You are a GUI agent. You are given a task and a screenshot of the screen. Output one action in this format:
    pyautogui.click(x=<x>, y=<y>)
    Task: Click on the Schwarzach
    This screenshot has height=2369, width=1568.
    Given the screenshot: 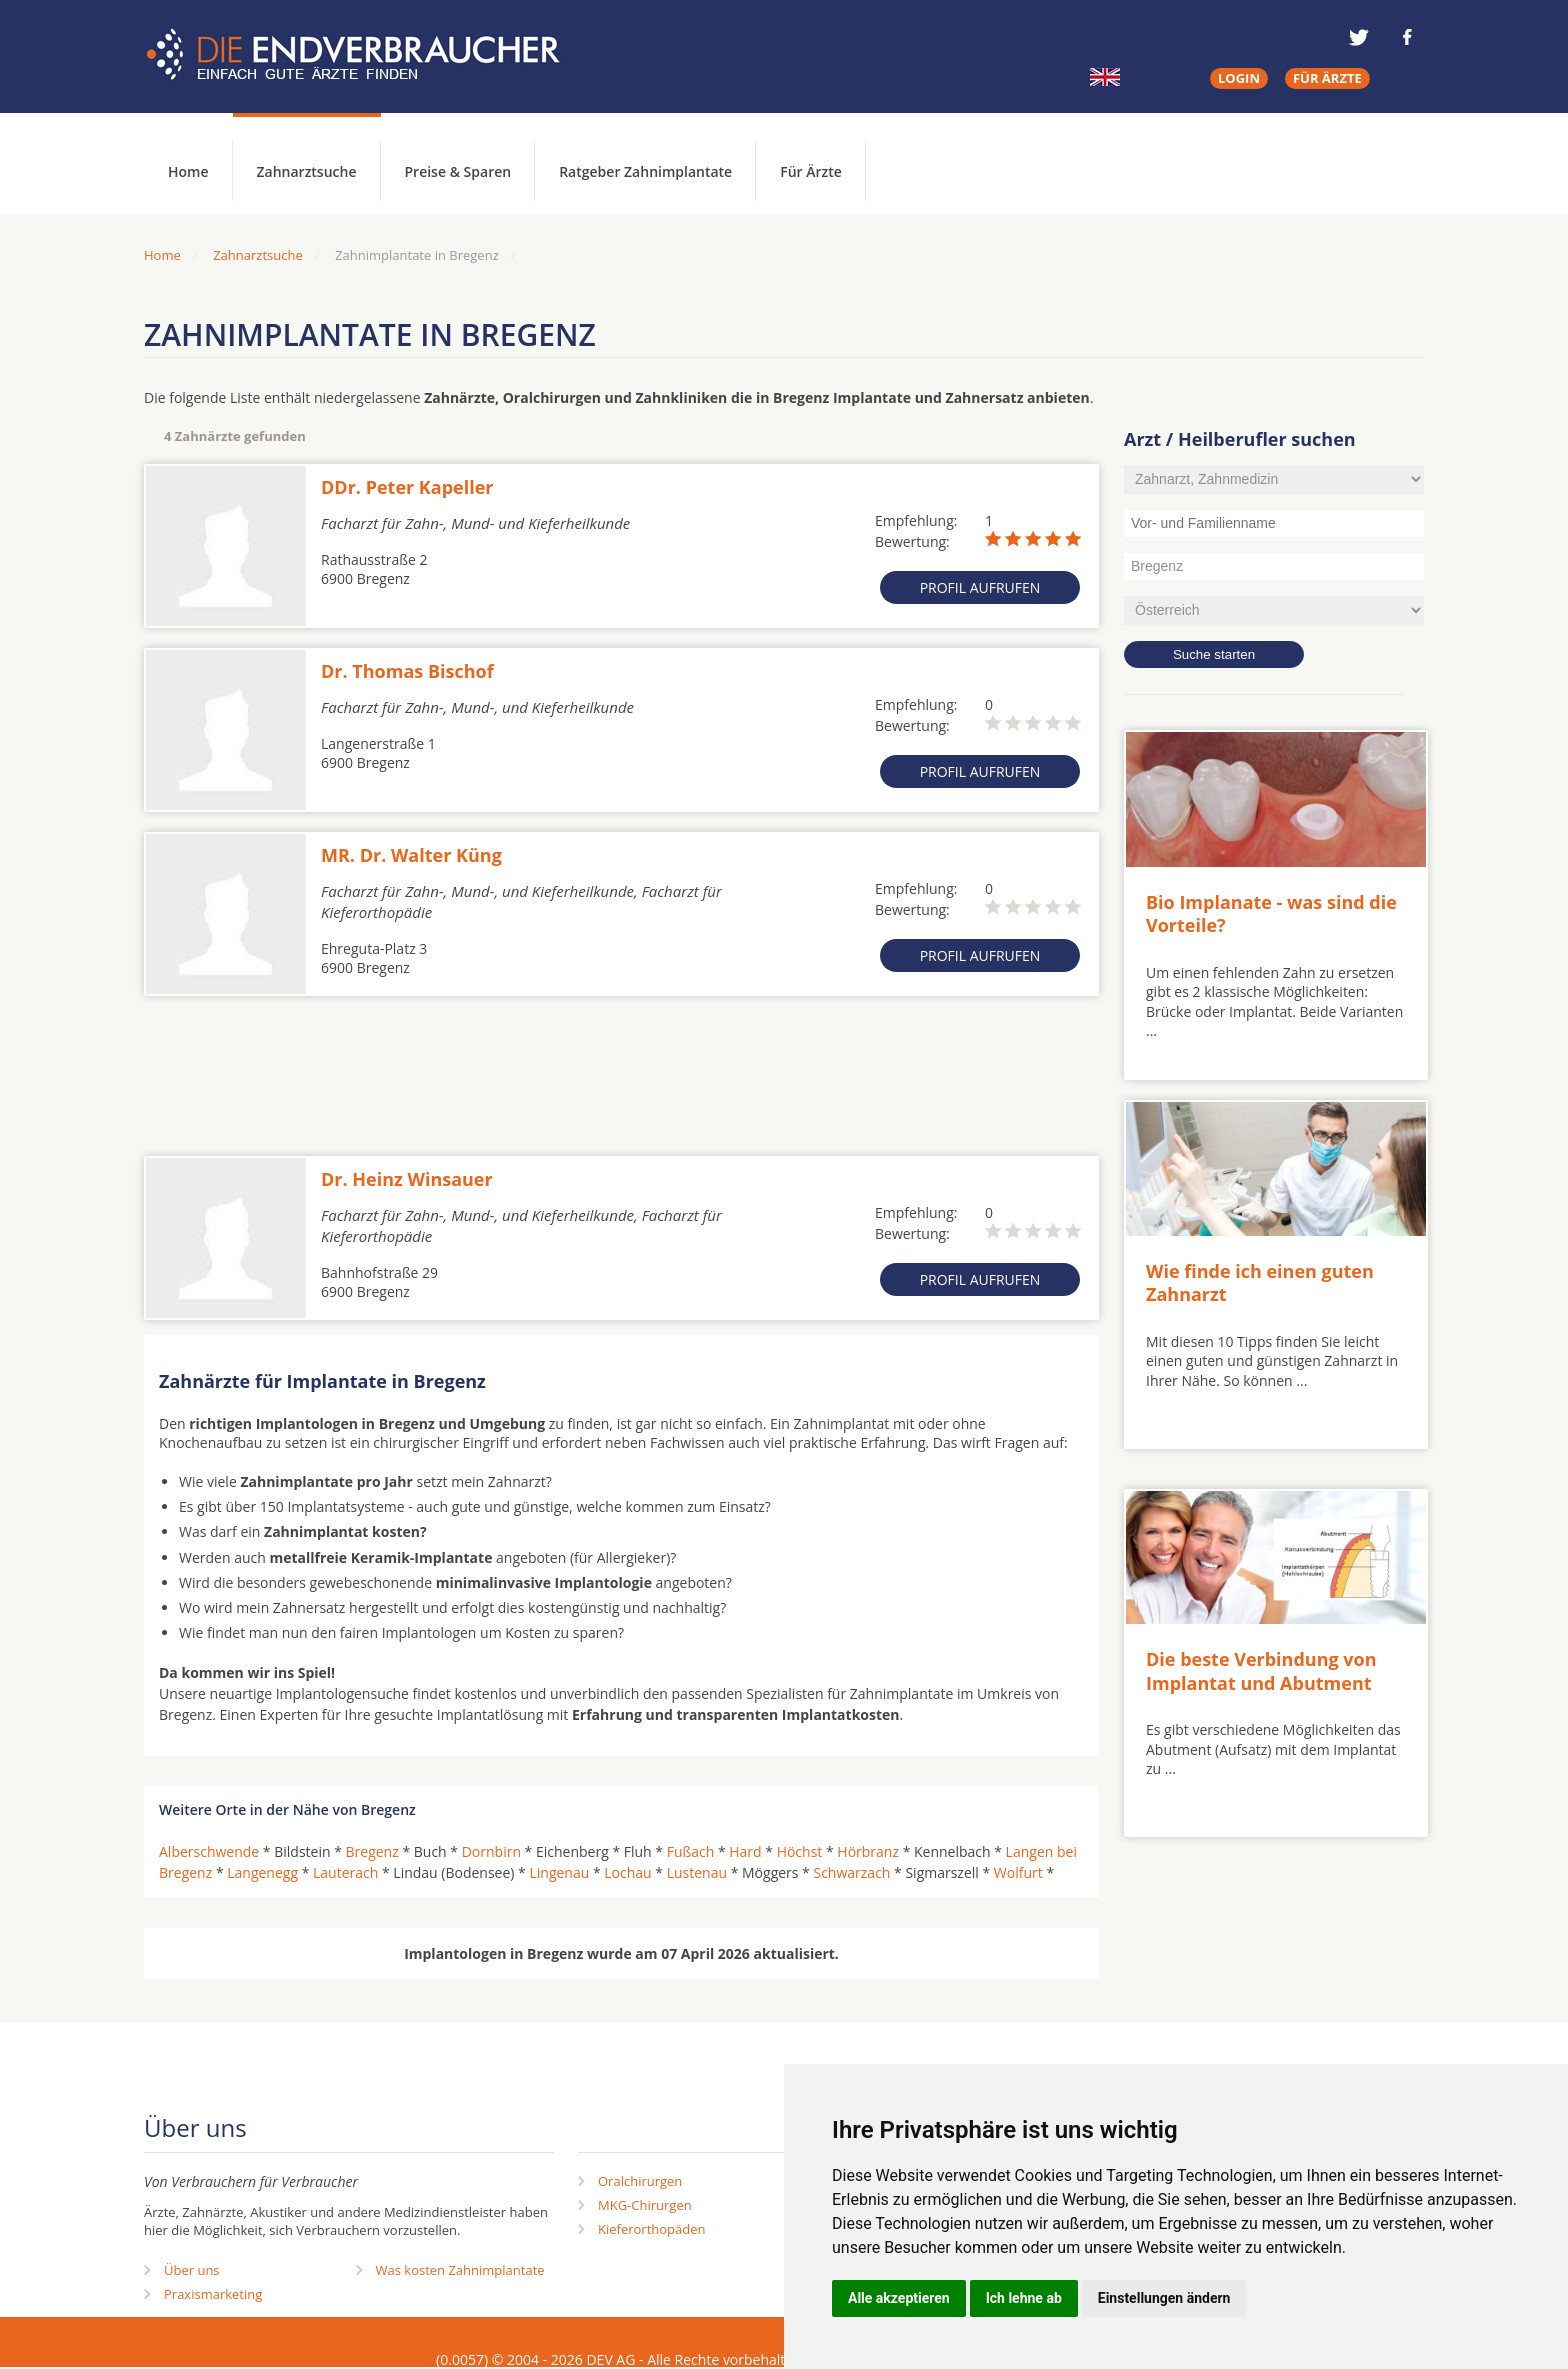 What is the action you would take?
    pyautogui.click(x=851, y=1872)
    